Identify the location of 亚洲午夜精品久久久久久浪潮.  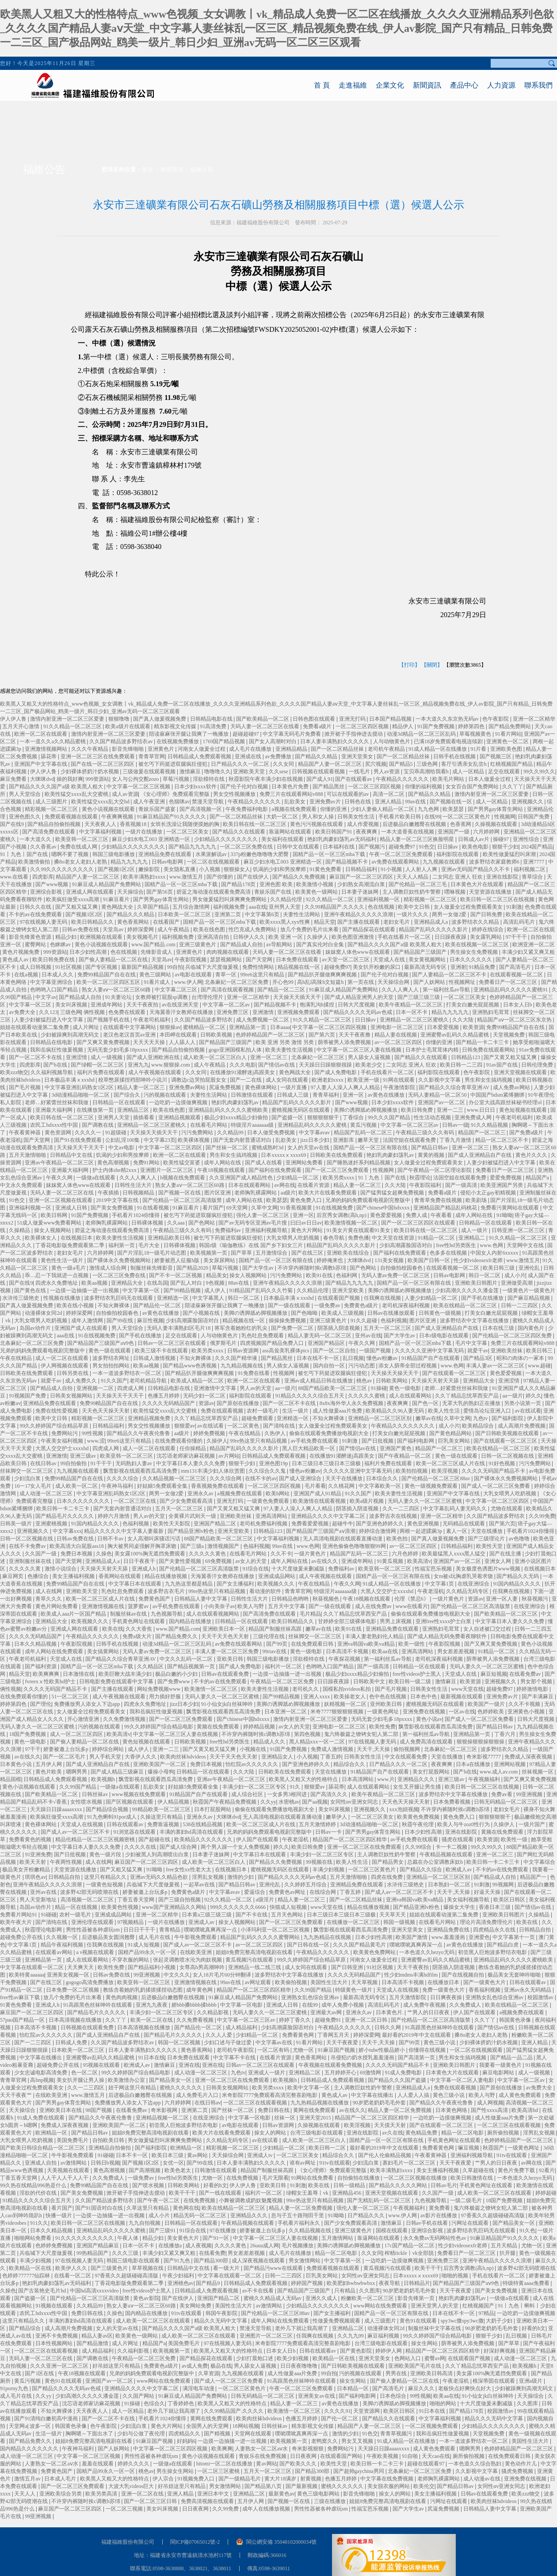
(359, 914).